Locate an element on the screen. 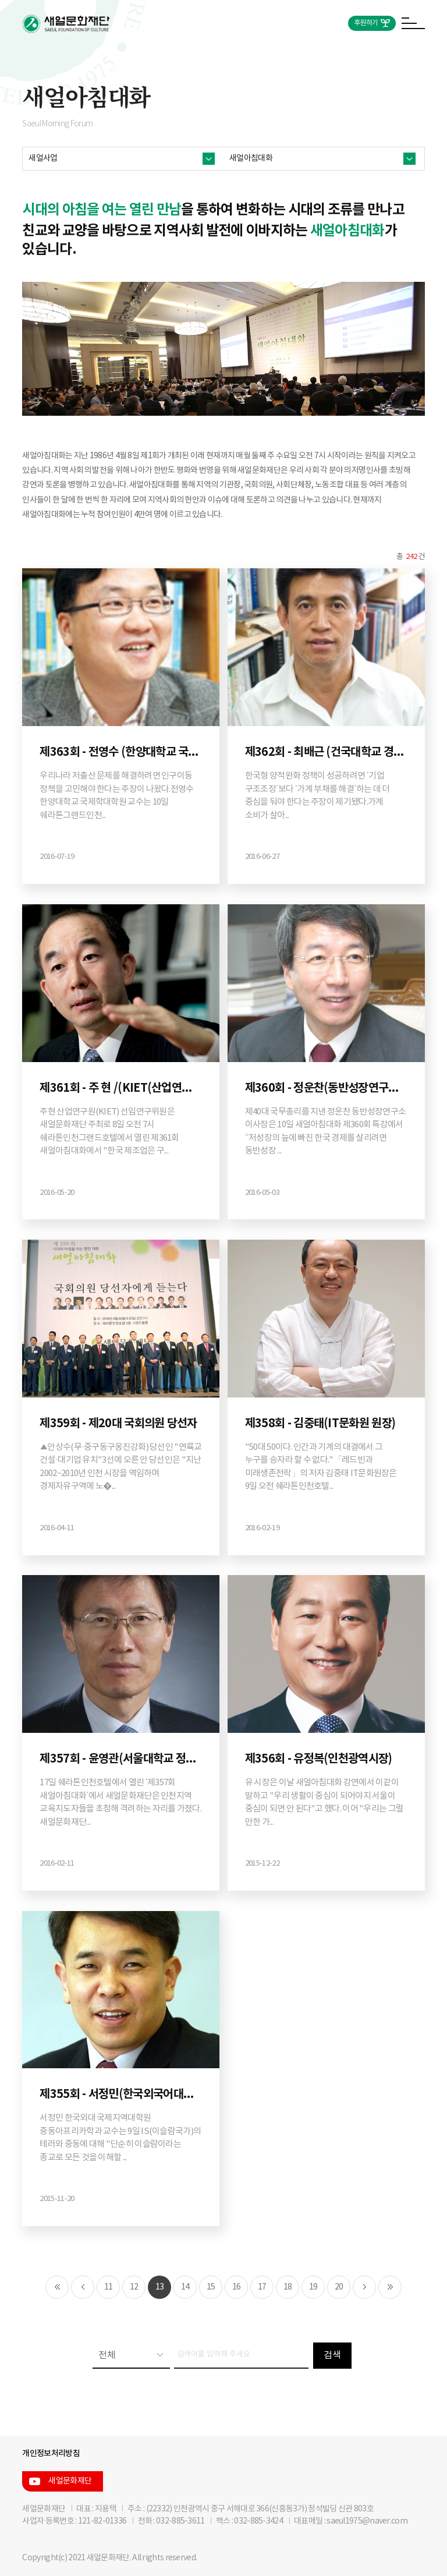 The width and height of the screenshot is (447, 2576). 15 is located at coordinates (211, 2287).